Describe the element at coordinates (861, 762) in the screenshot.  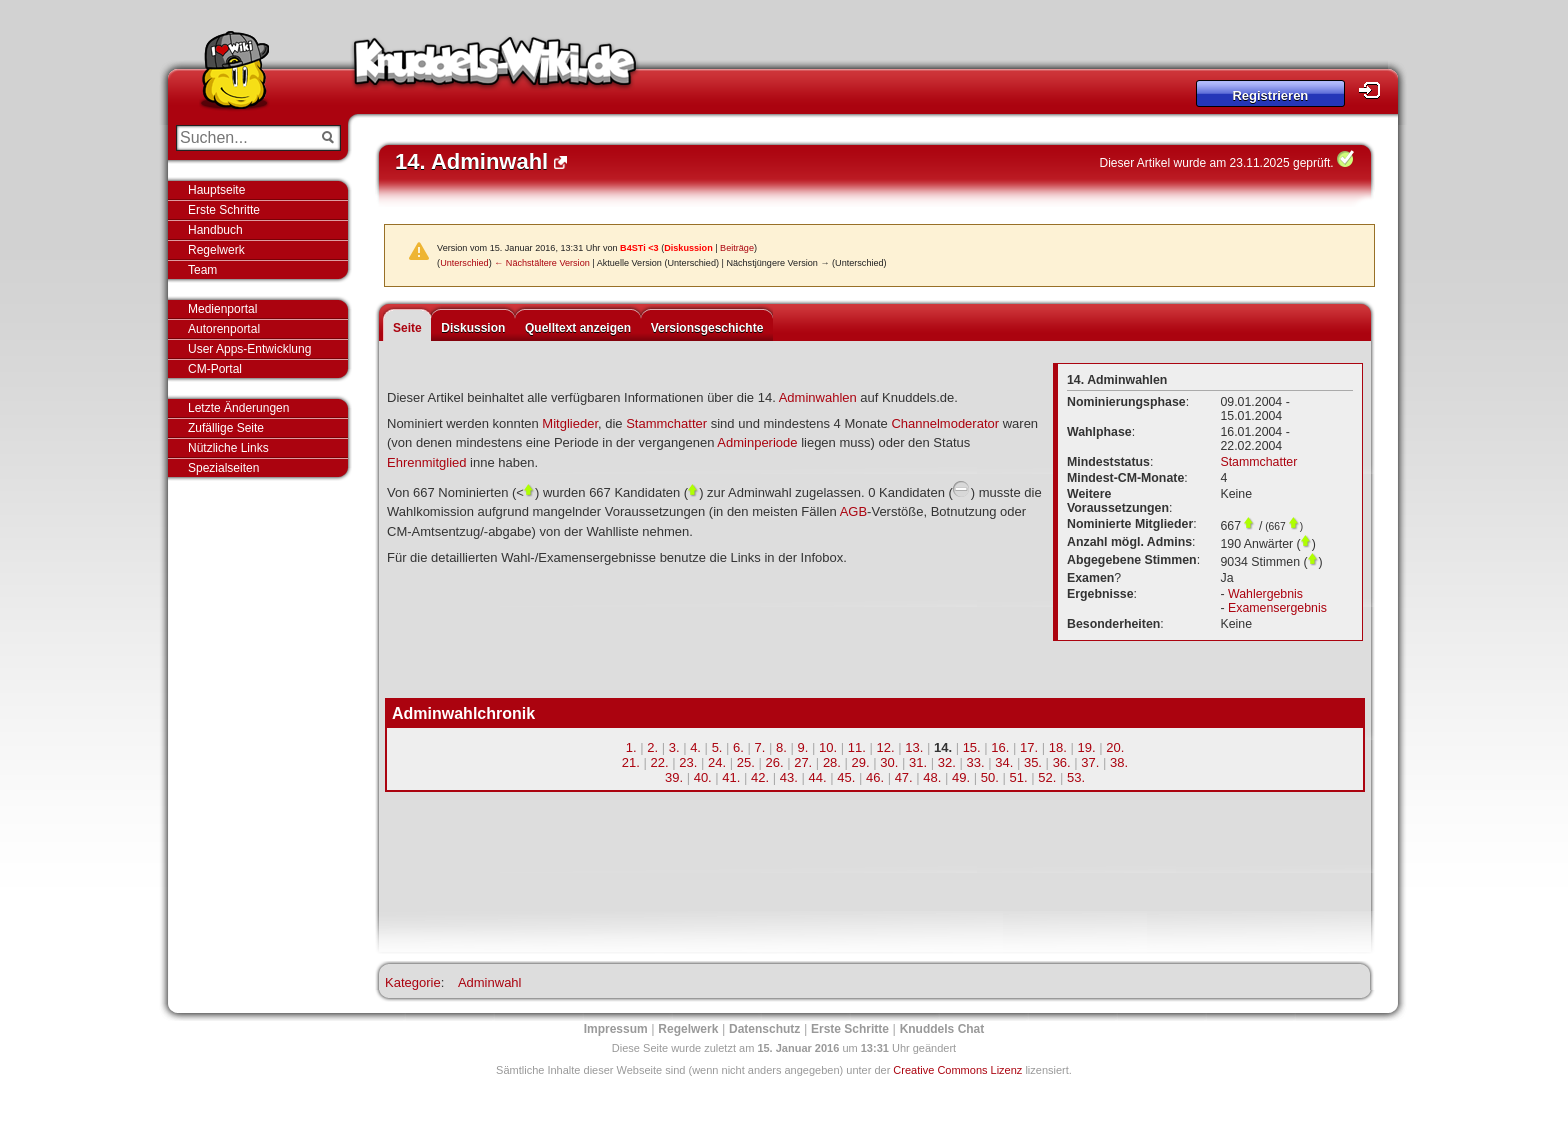
I see `29.` at that location.